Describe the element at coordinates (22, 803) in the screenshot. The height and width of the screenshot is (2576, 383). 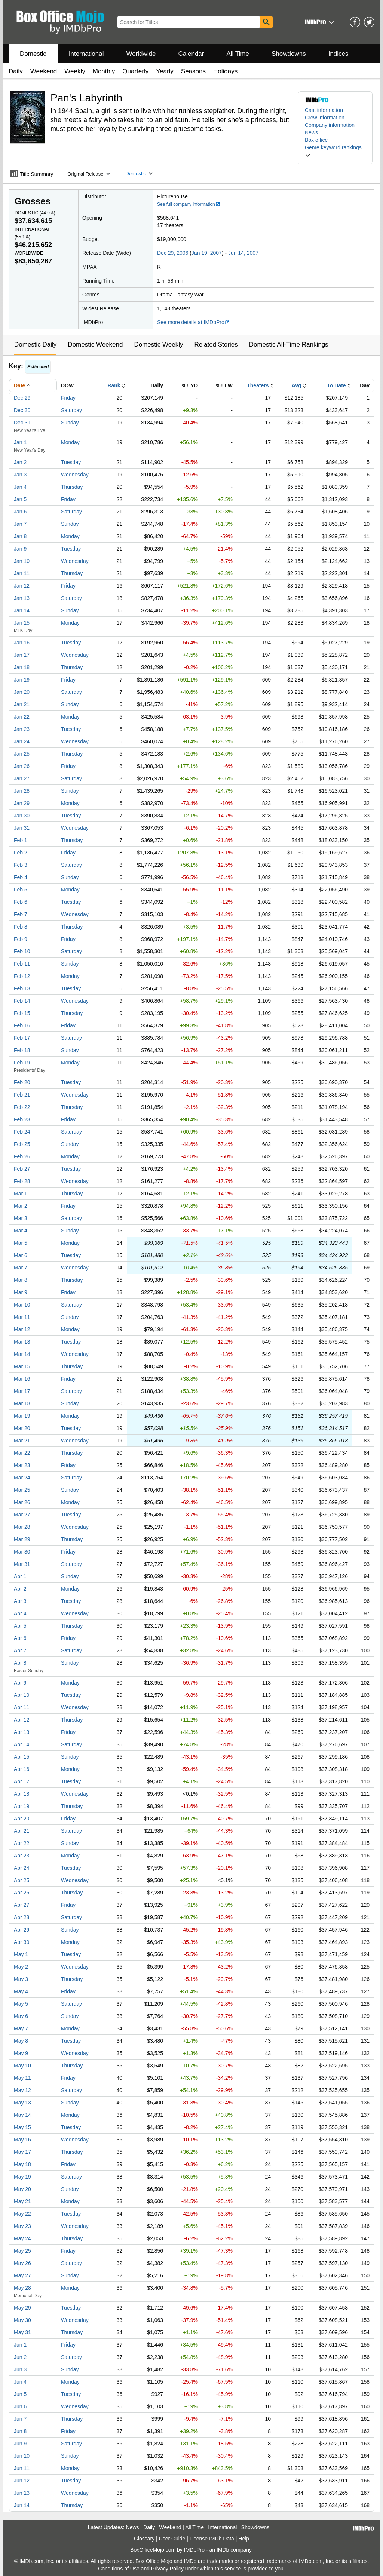
I see `Jan 29` at that location.